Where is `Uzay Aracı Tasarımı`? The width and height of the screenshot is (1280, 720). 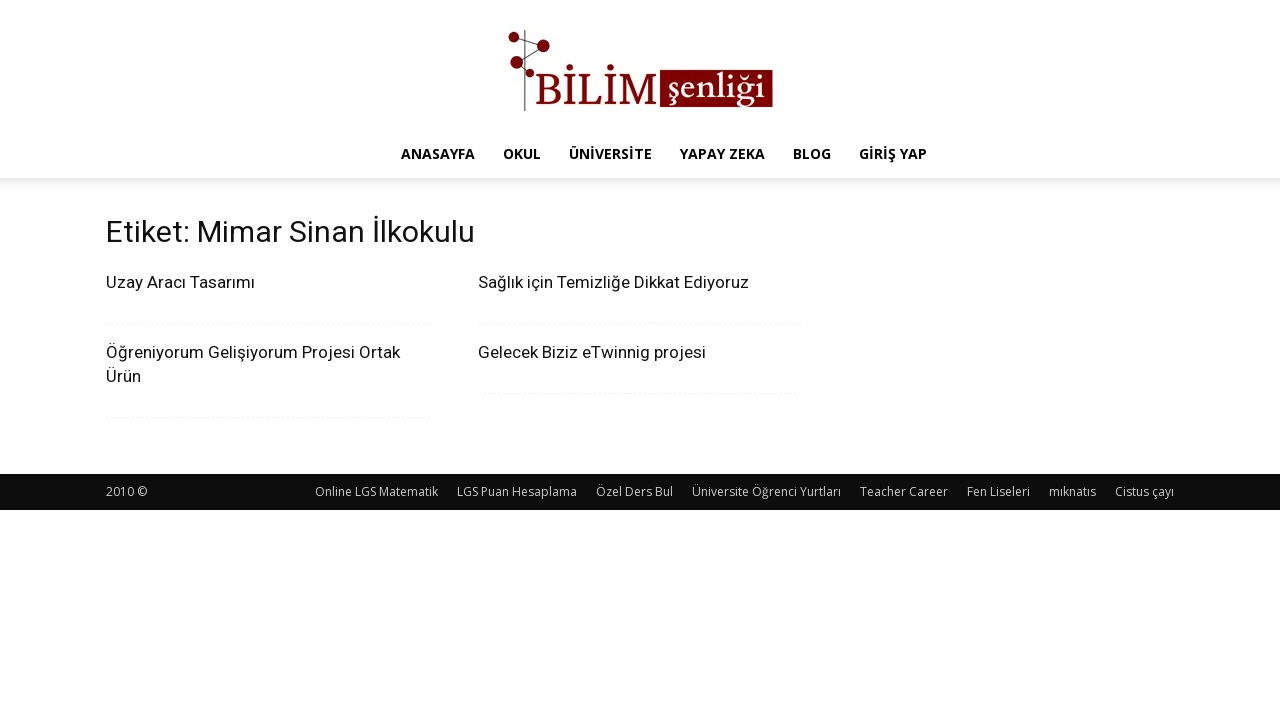
Uzay Aracı Tasarımı is located at coordinates (180, 282).